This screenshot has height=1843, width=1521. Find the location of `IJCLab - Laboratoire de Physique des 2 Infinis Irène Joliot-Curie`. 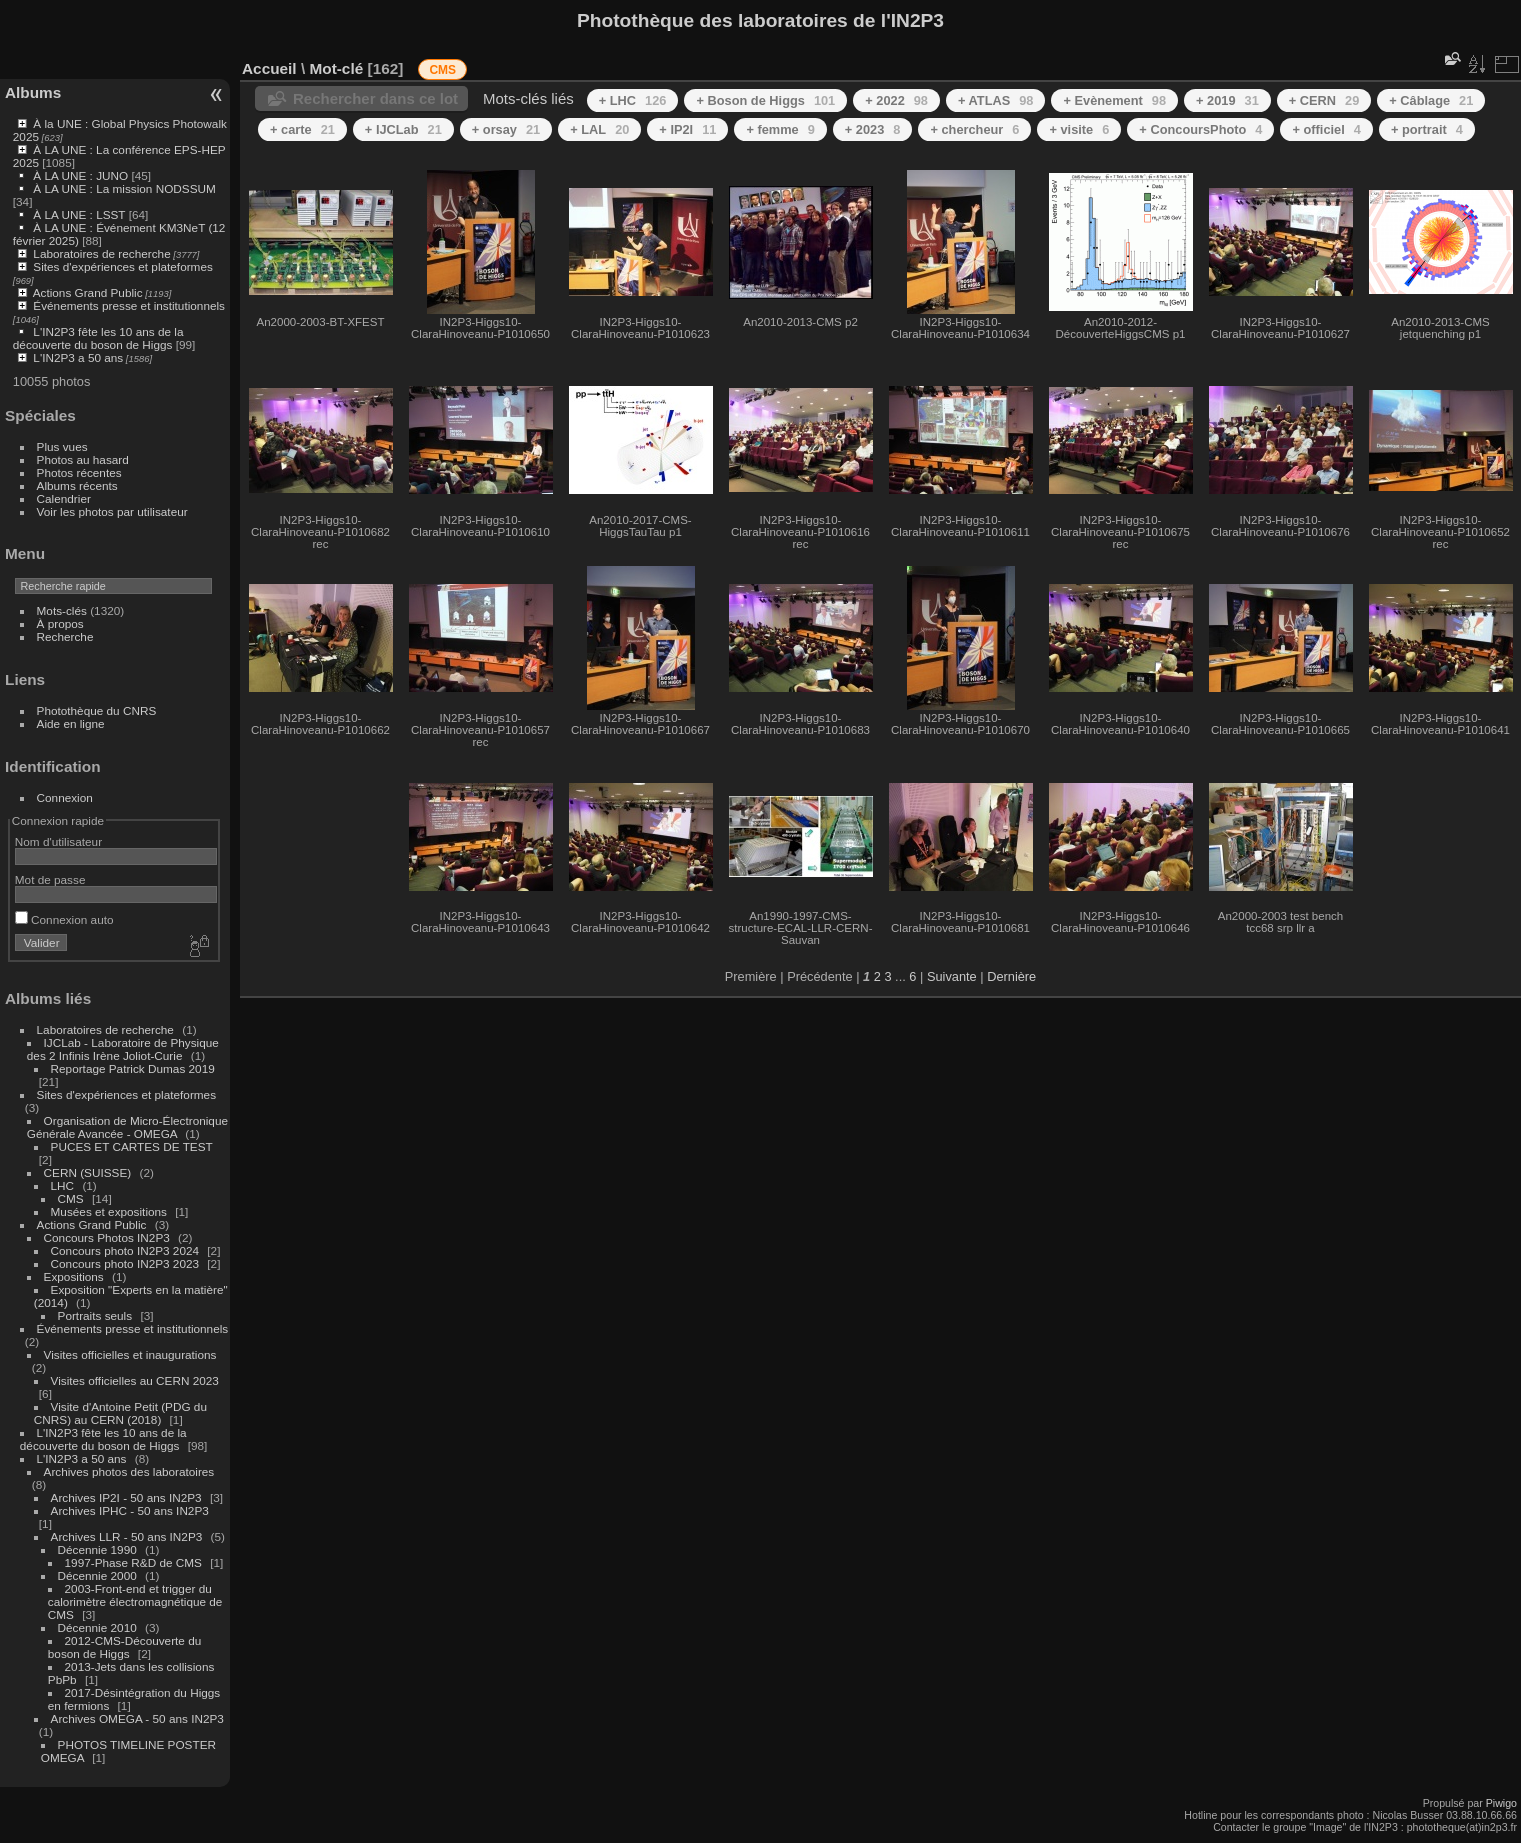

IJCLab - Laboratoire de Physique des 2 Infinis Irène Joliot-Curie is located at coordinates (123, 1049).